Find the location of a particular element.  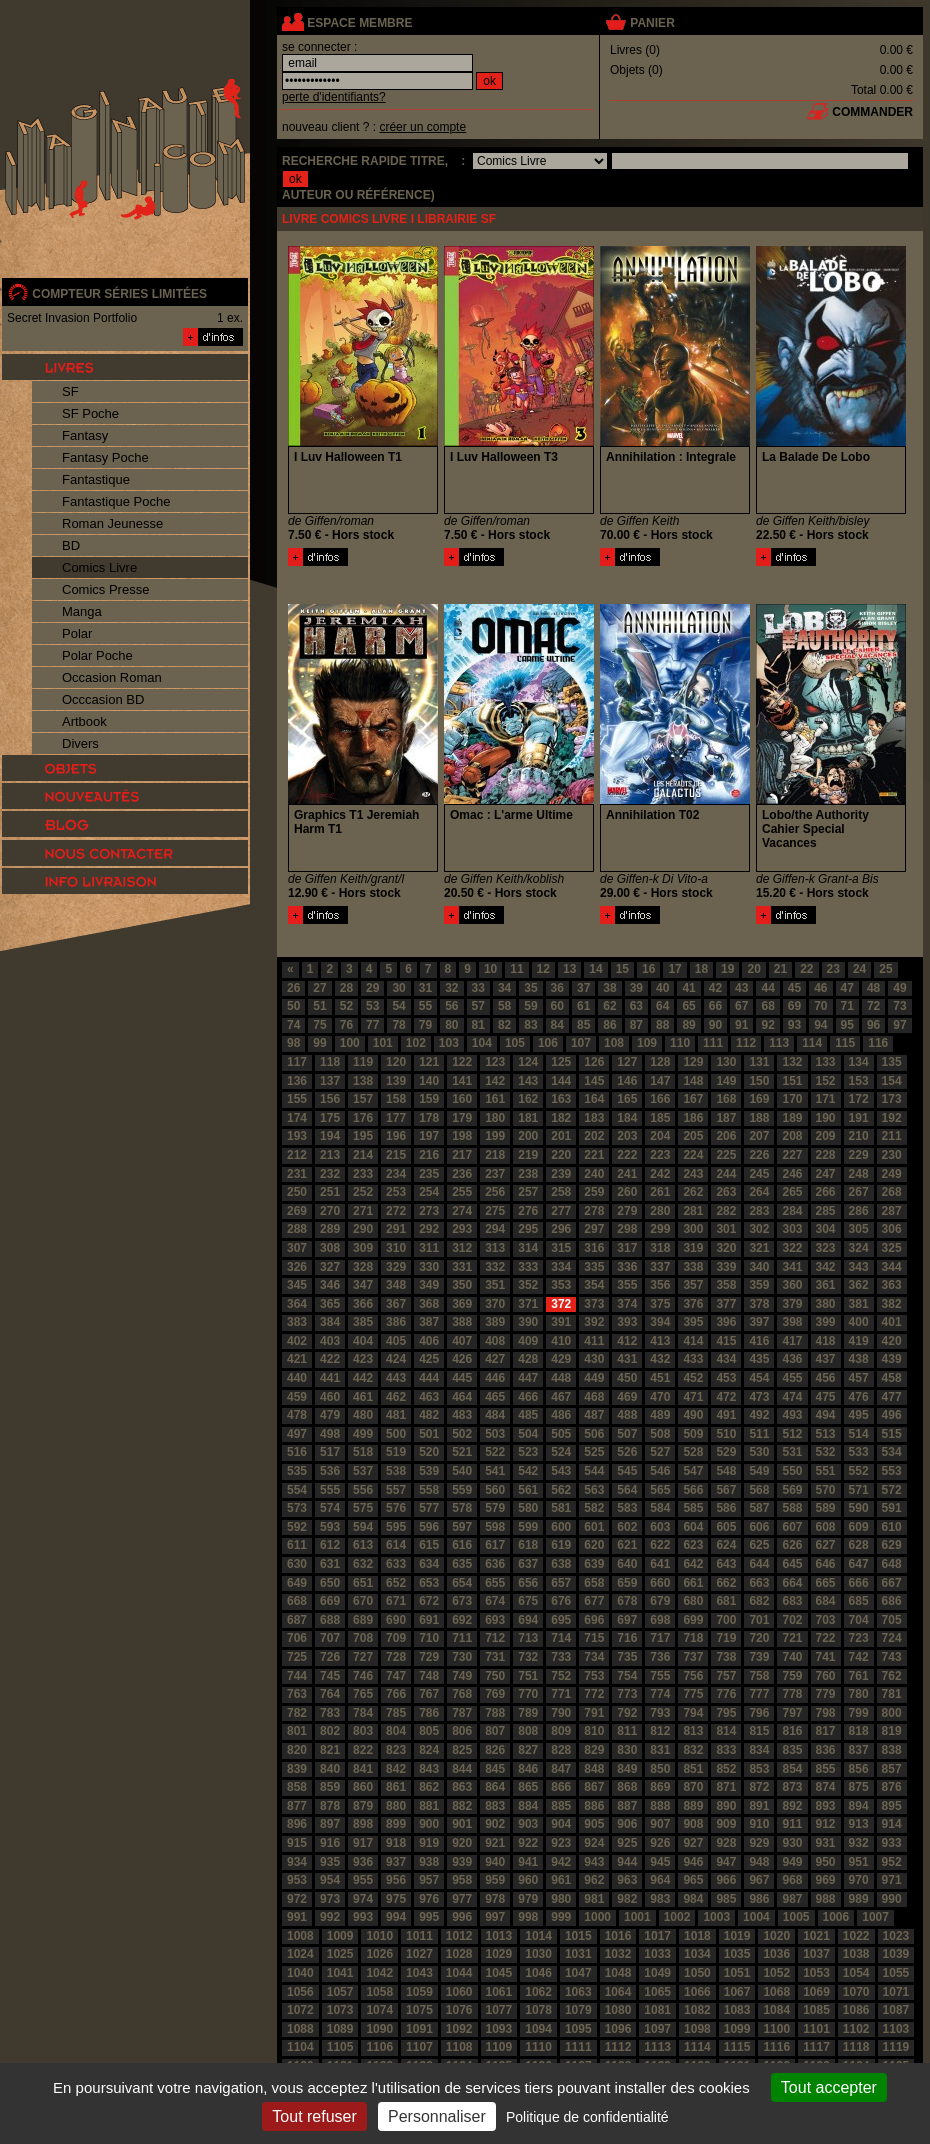

899 is located at coordinates (396, 1824).